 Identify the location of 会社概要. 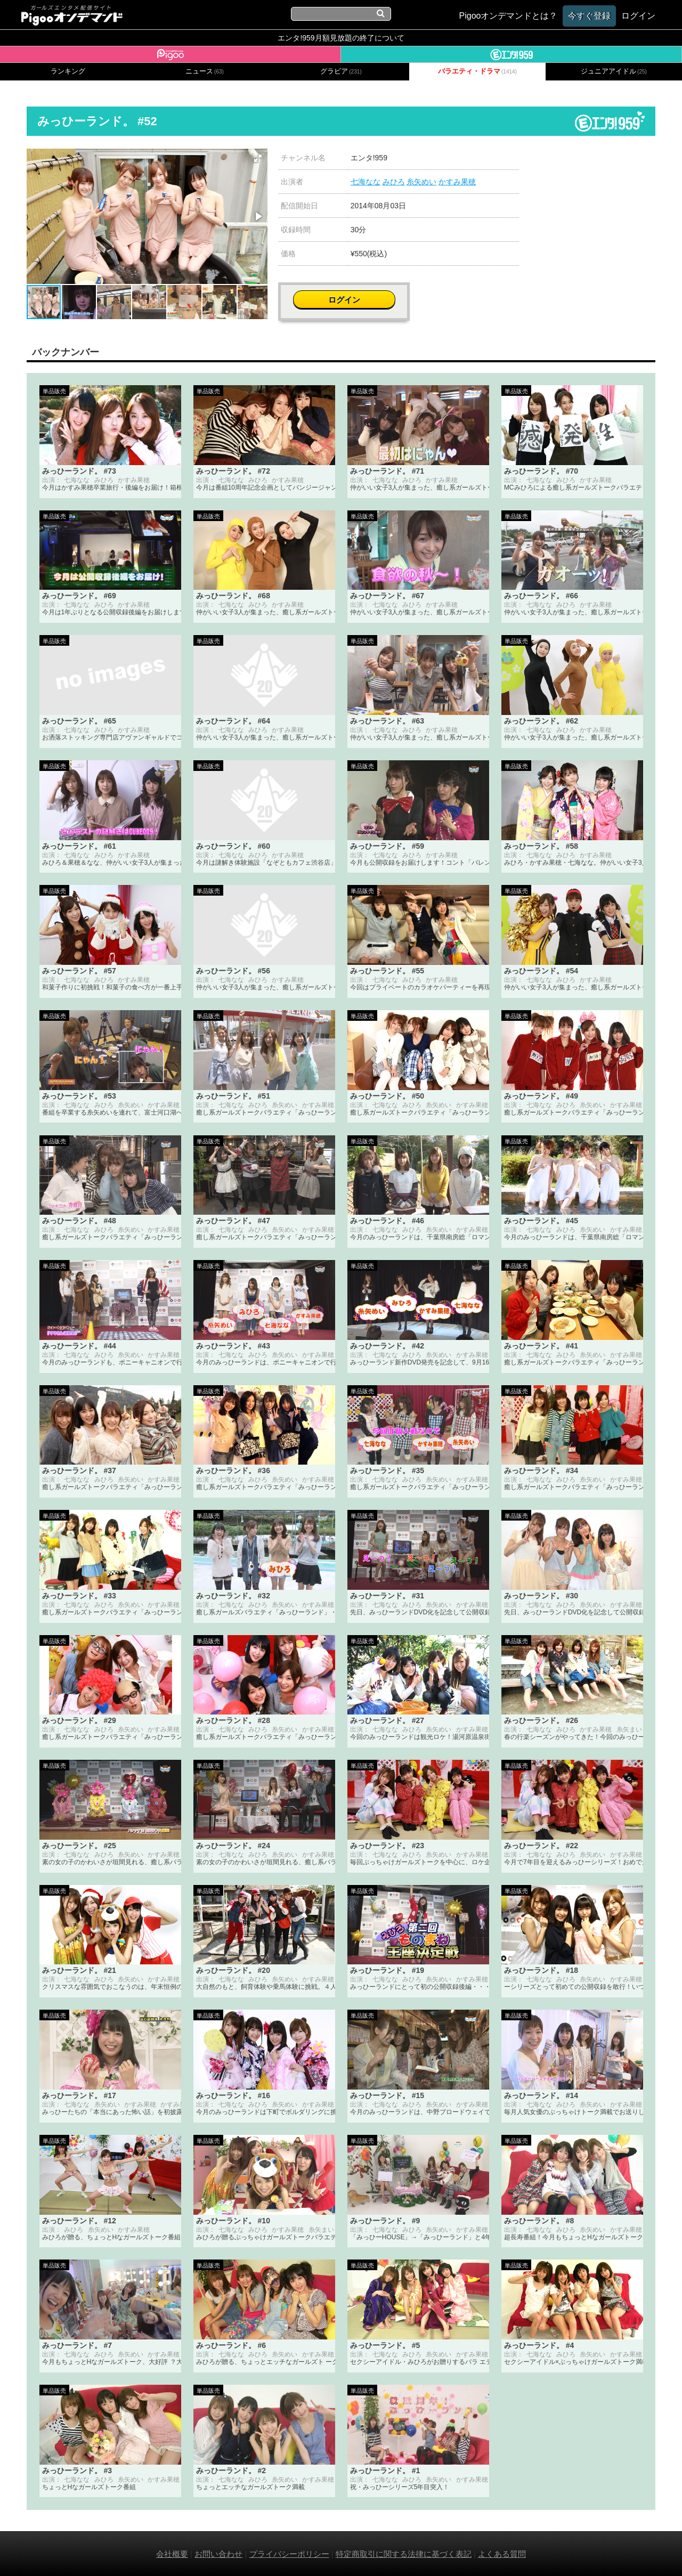
(172, 2553).